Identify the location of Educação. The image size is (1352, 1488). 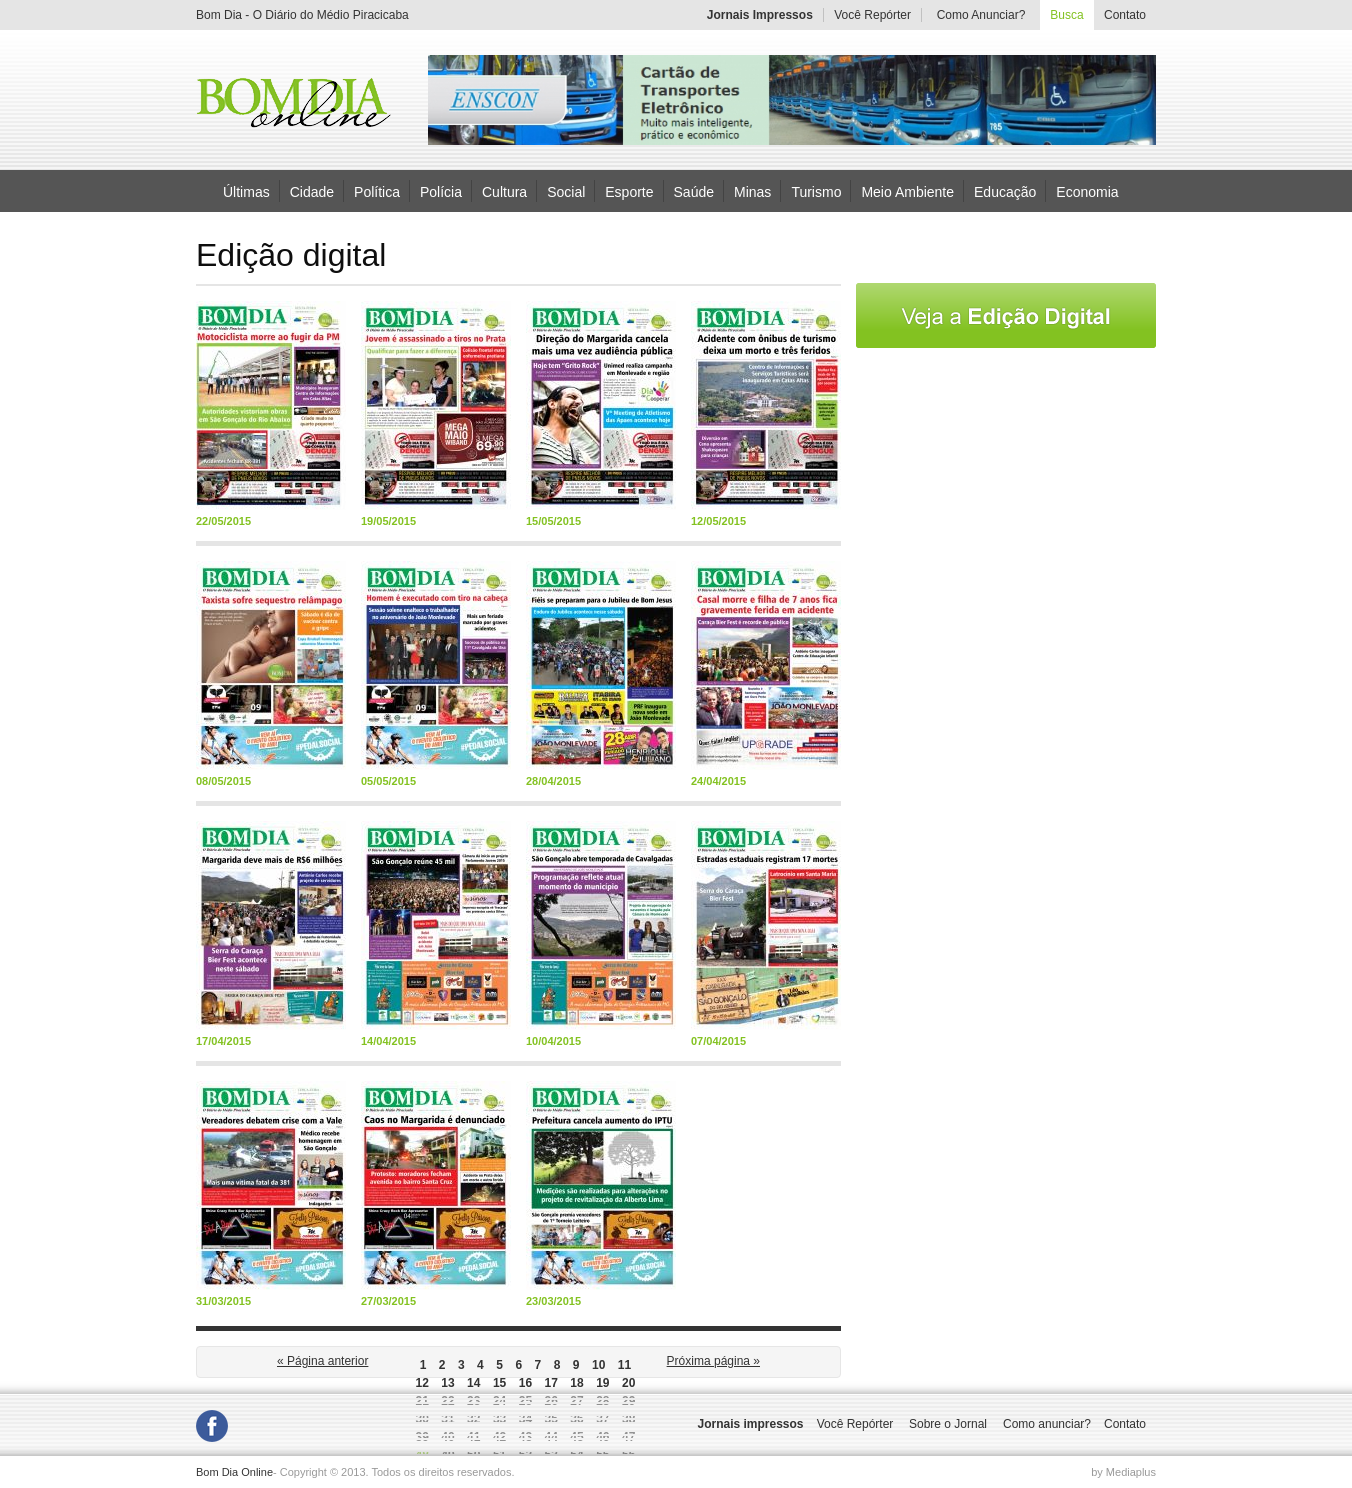
(1005, 191).